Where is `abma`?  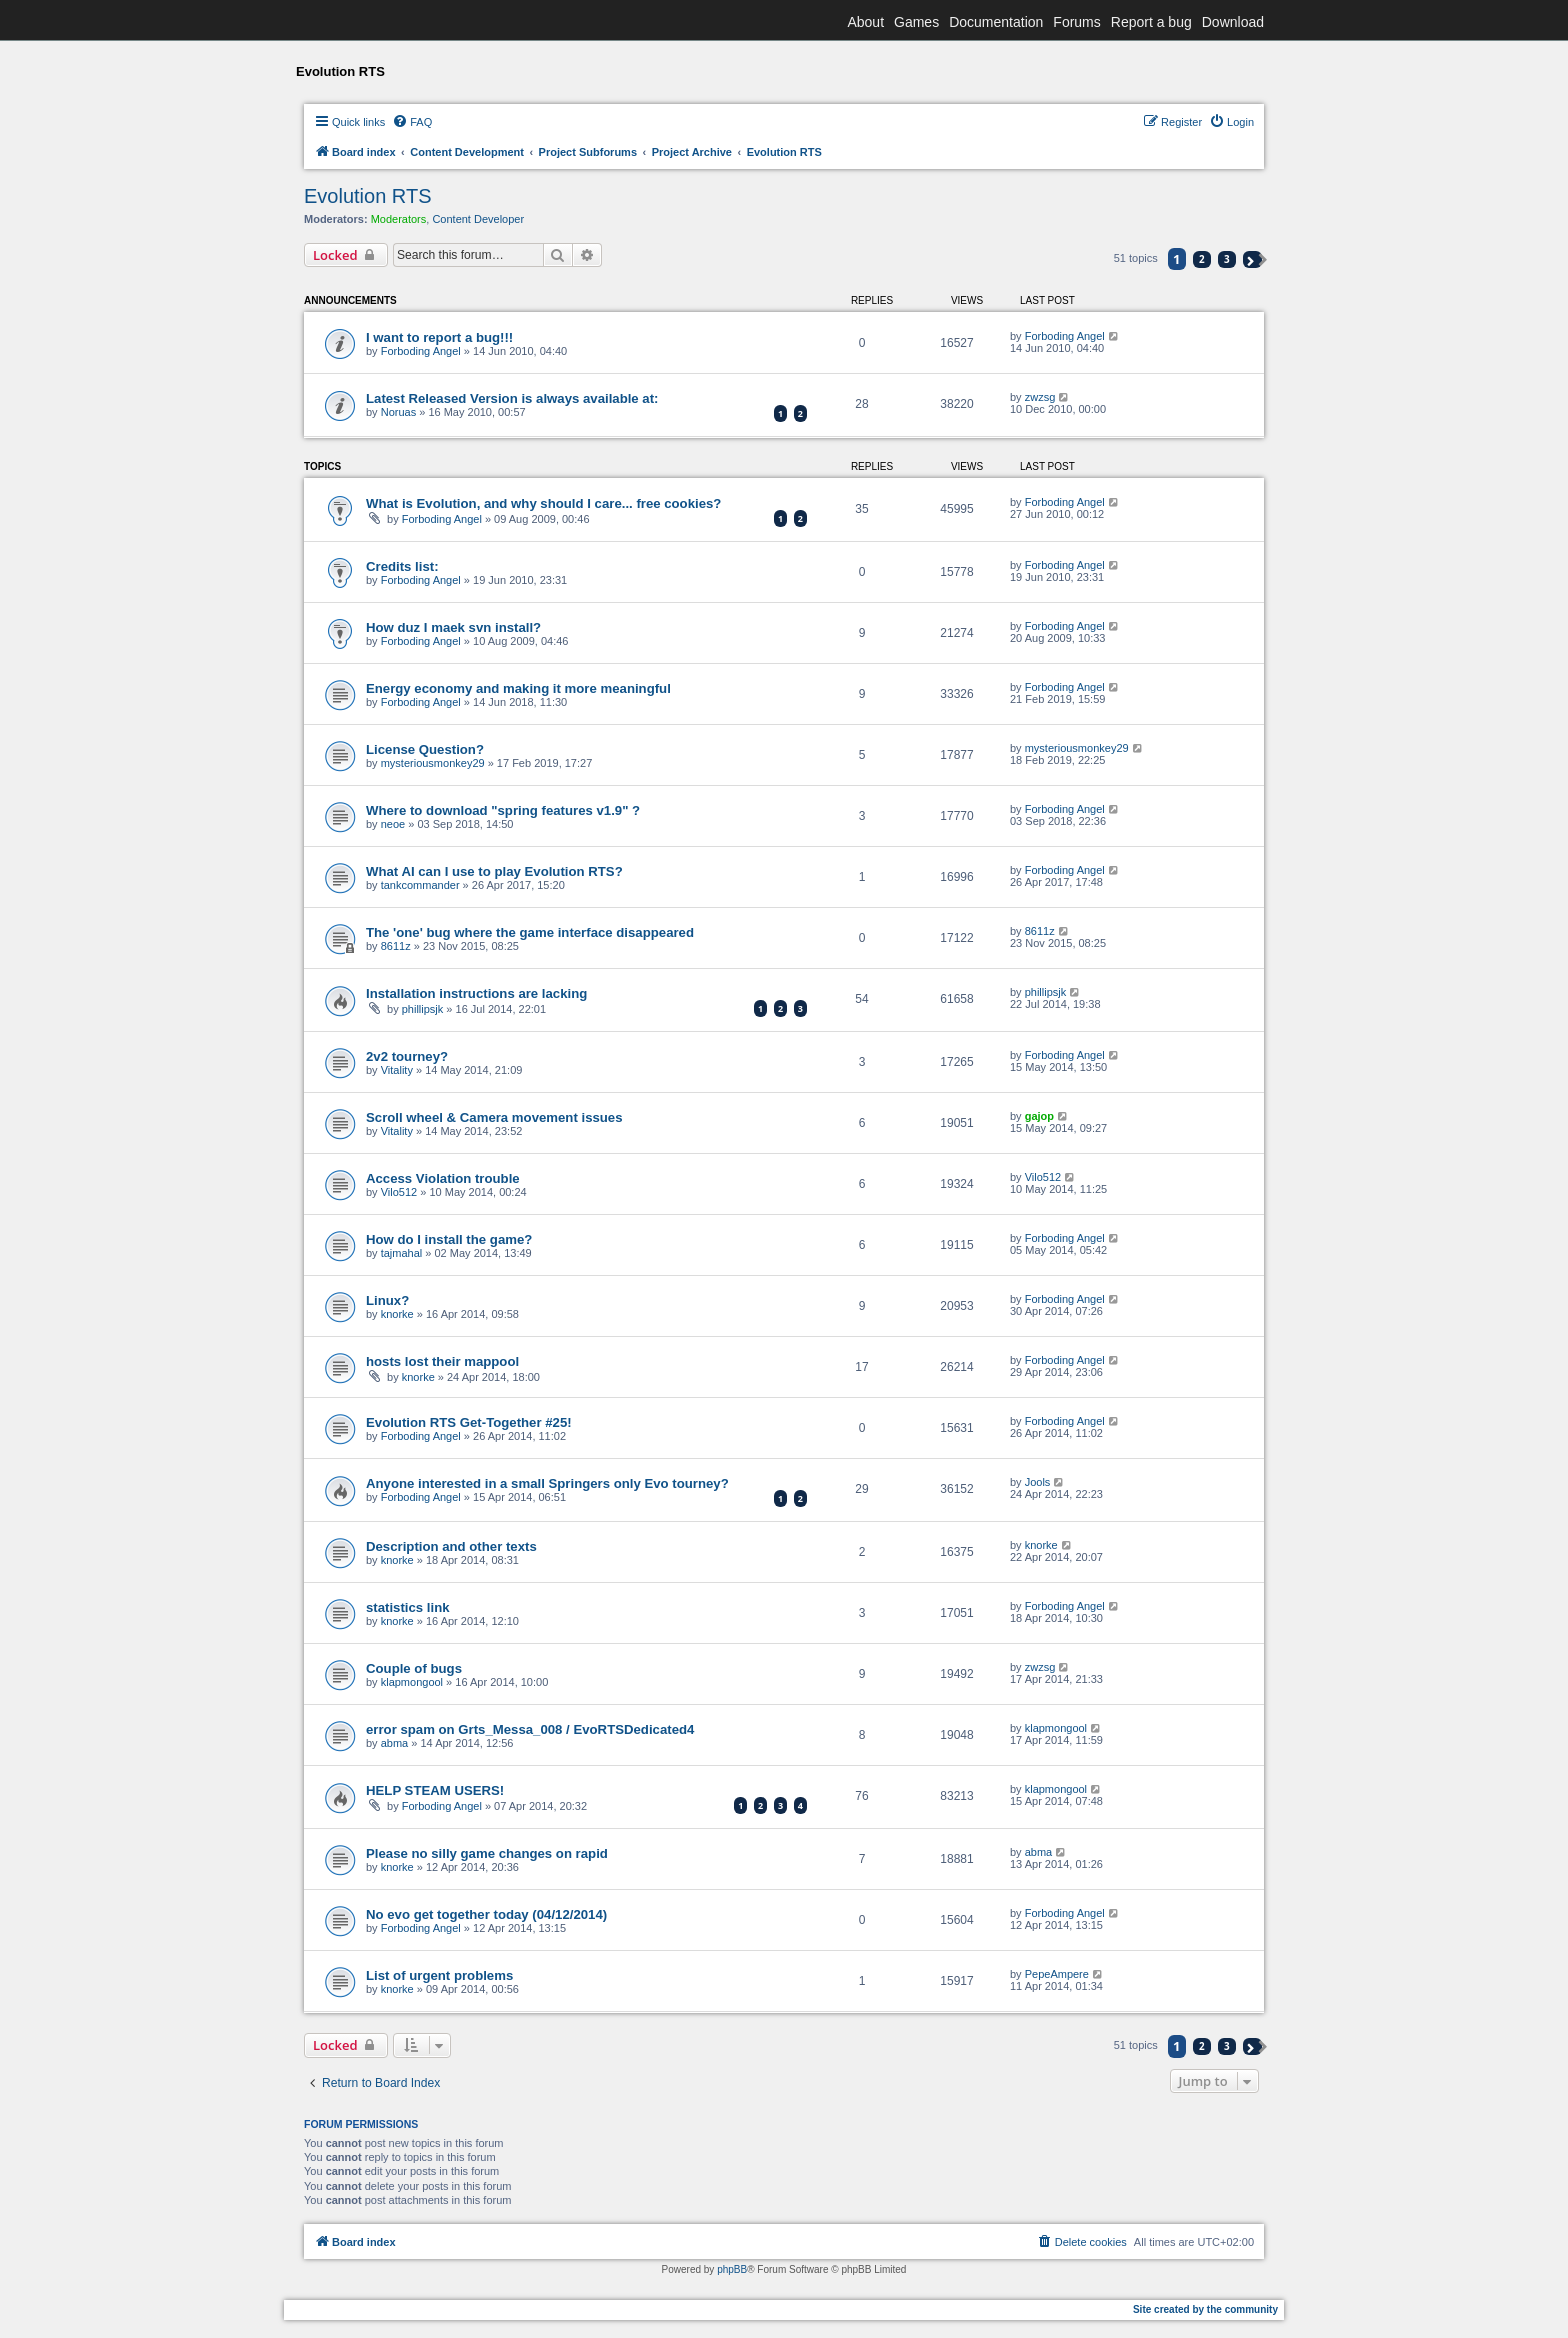 abma is located at coordinates (395, 1743).